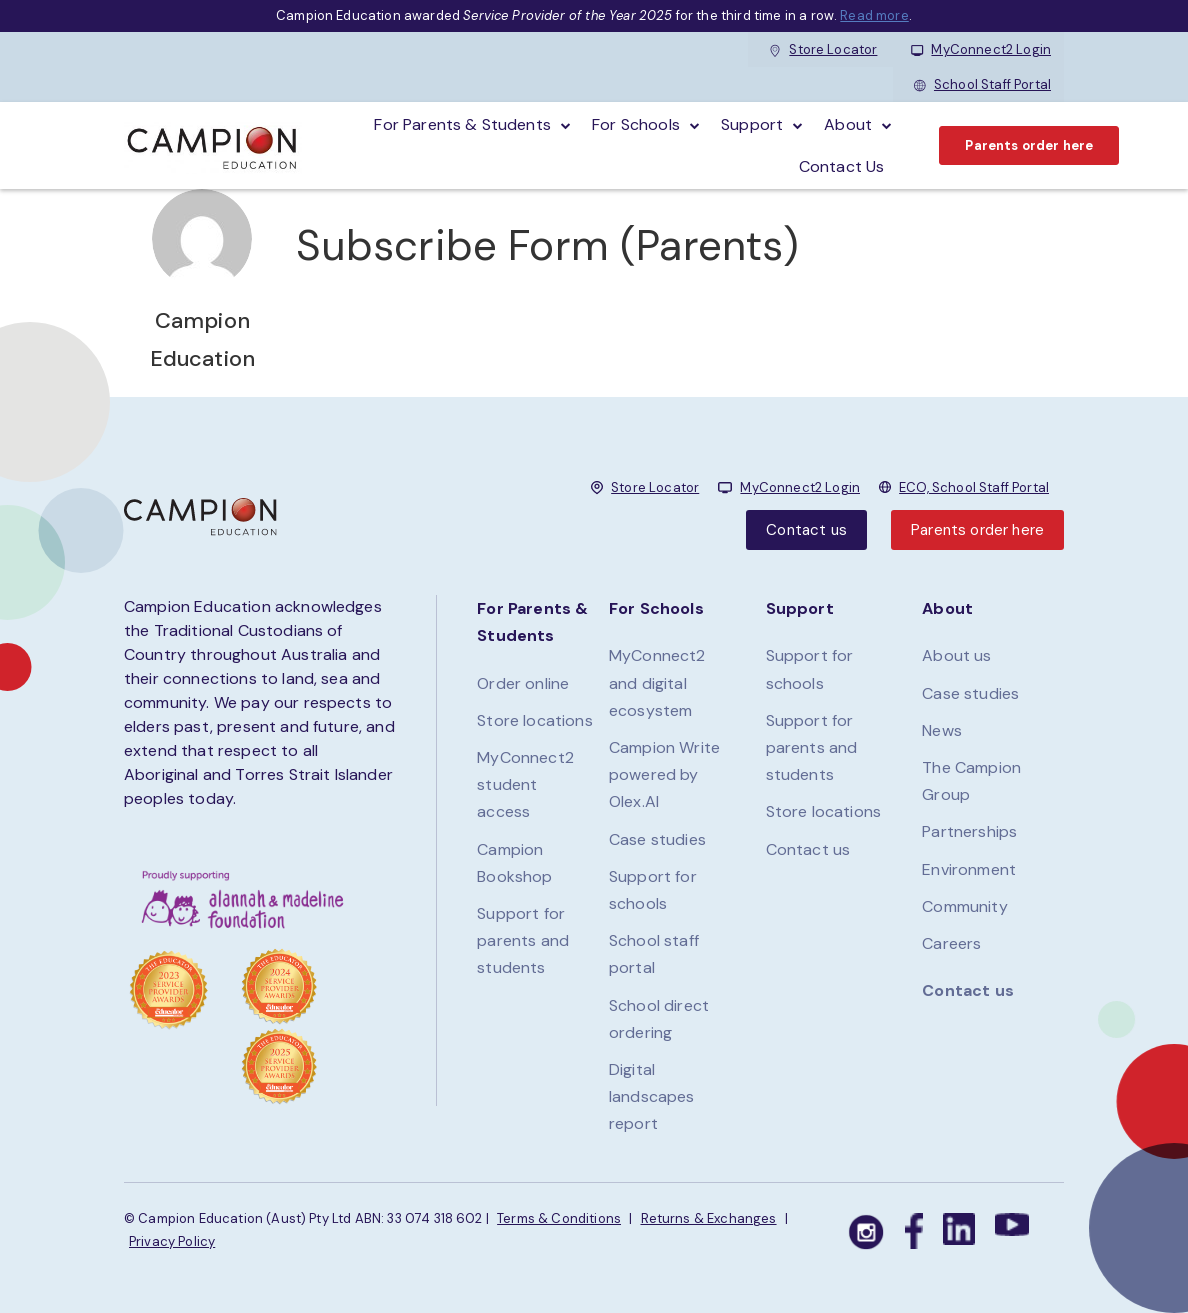 This screenshot has height=1313, width=1188. What do you see at coordinates (525, 784) in the screenshot?
I see `MyConnect2 student access` at bounding box center [525, 784].